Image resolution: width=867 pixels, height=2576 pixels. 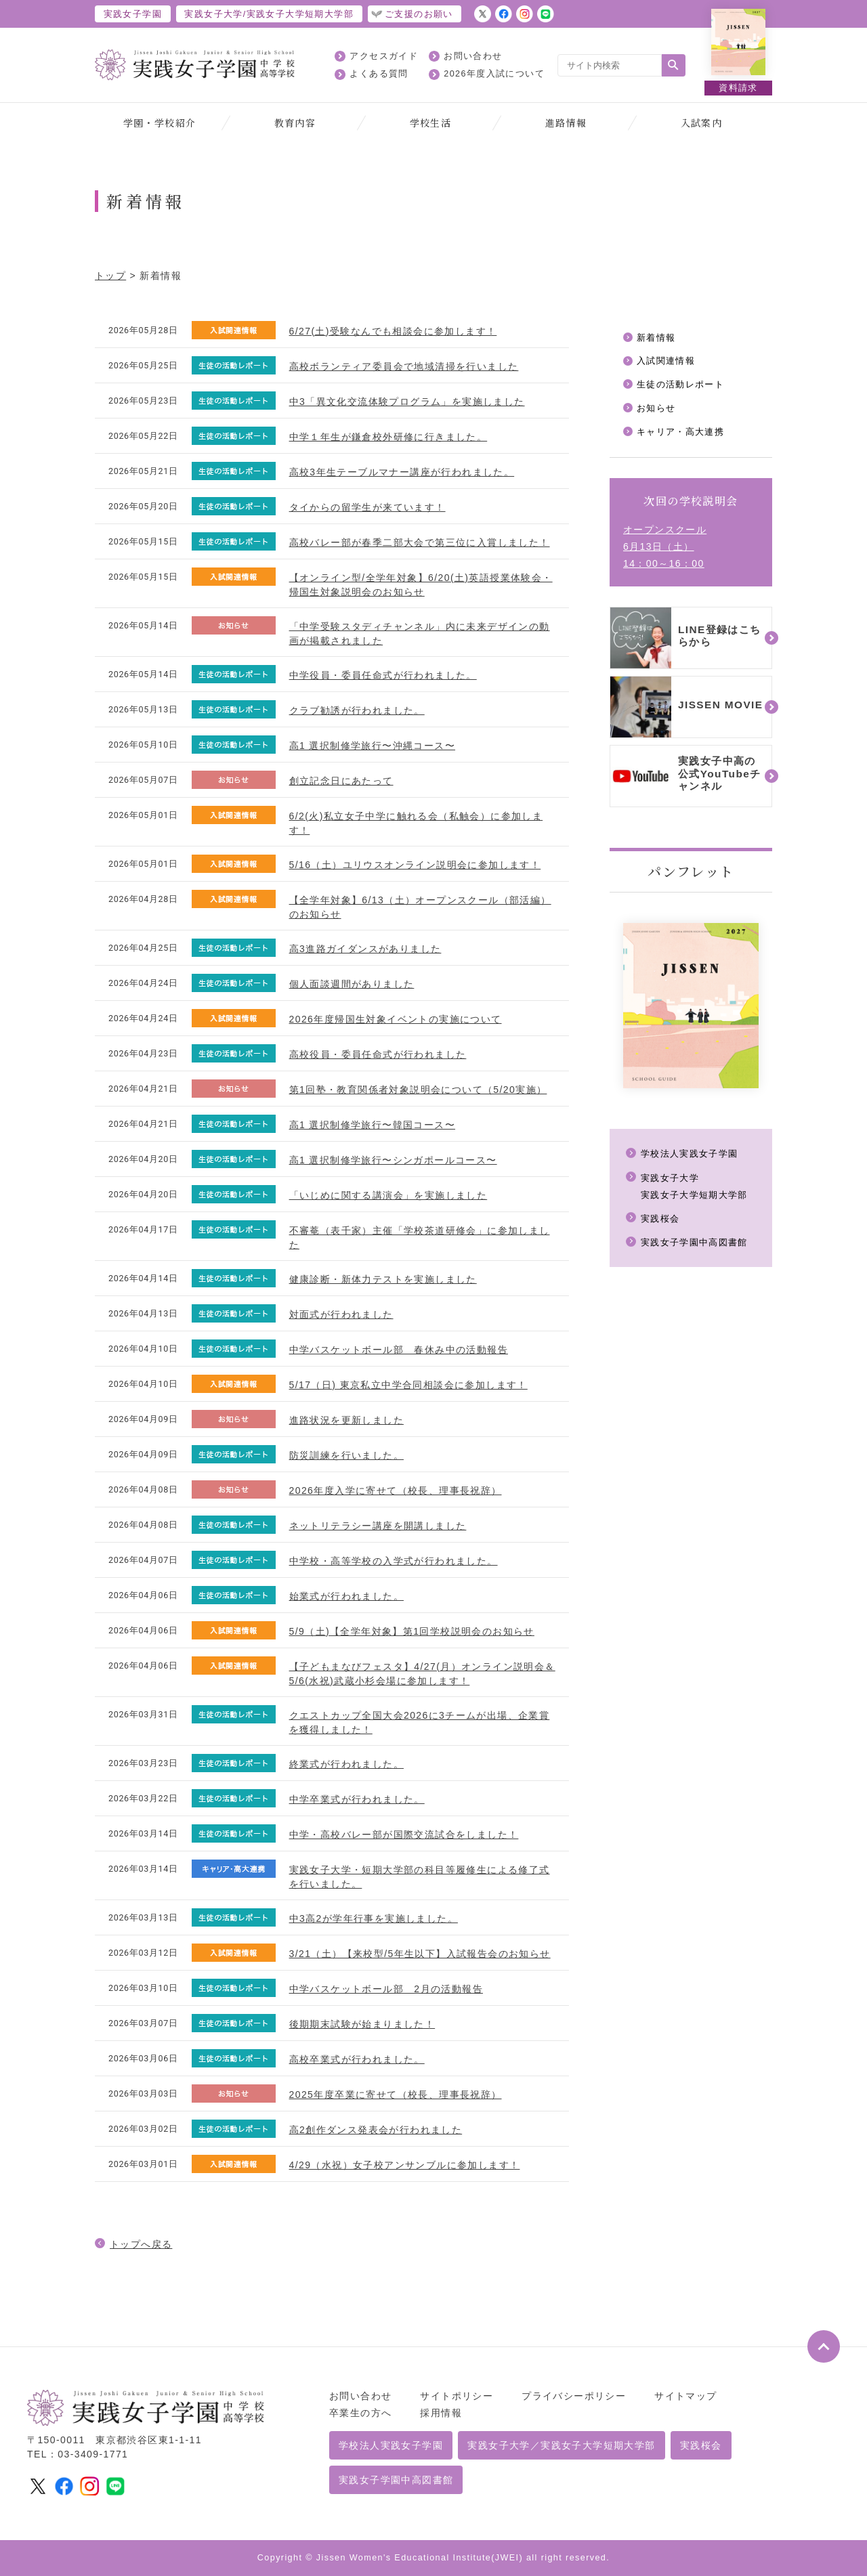 I want to click on 学校生活, so click(x=431, y=122).